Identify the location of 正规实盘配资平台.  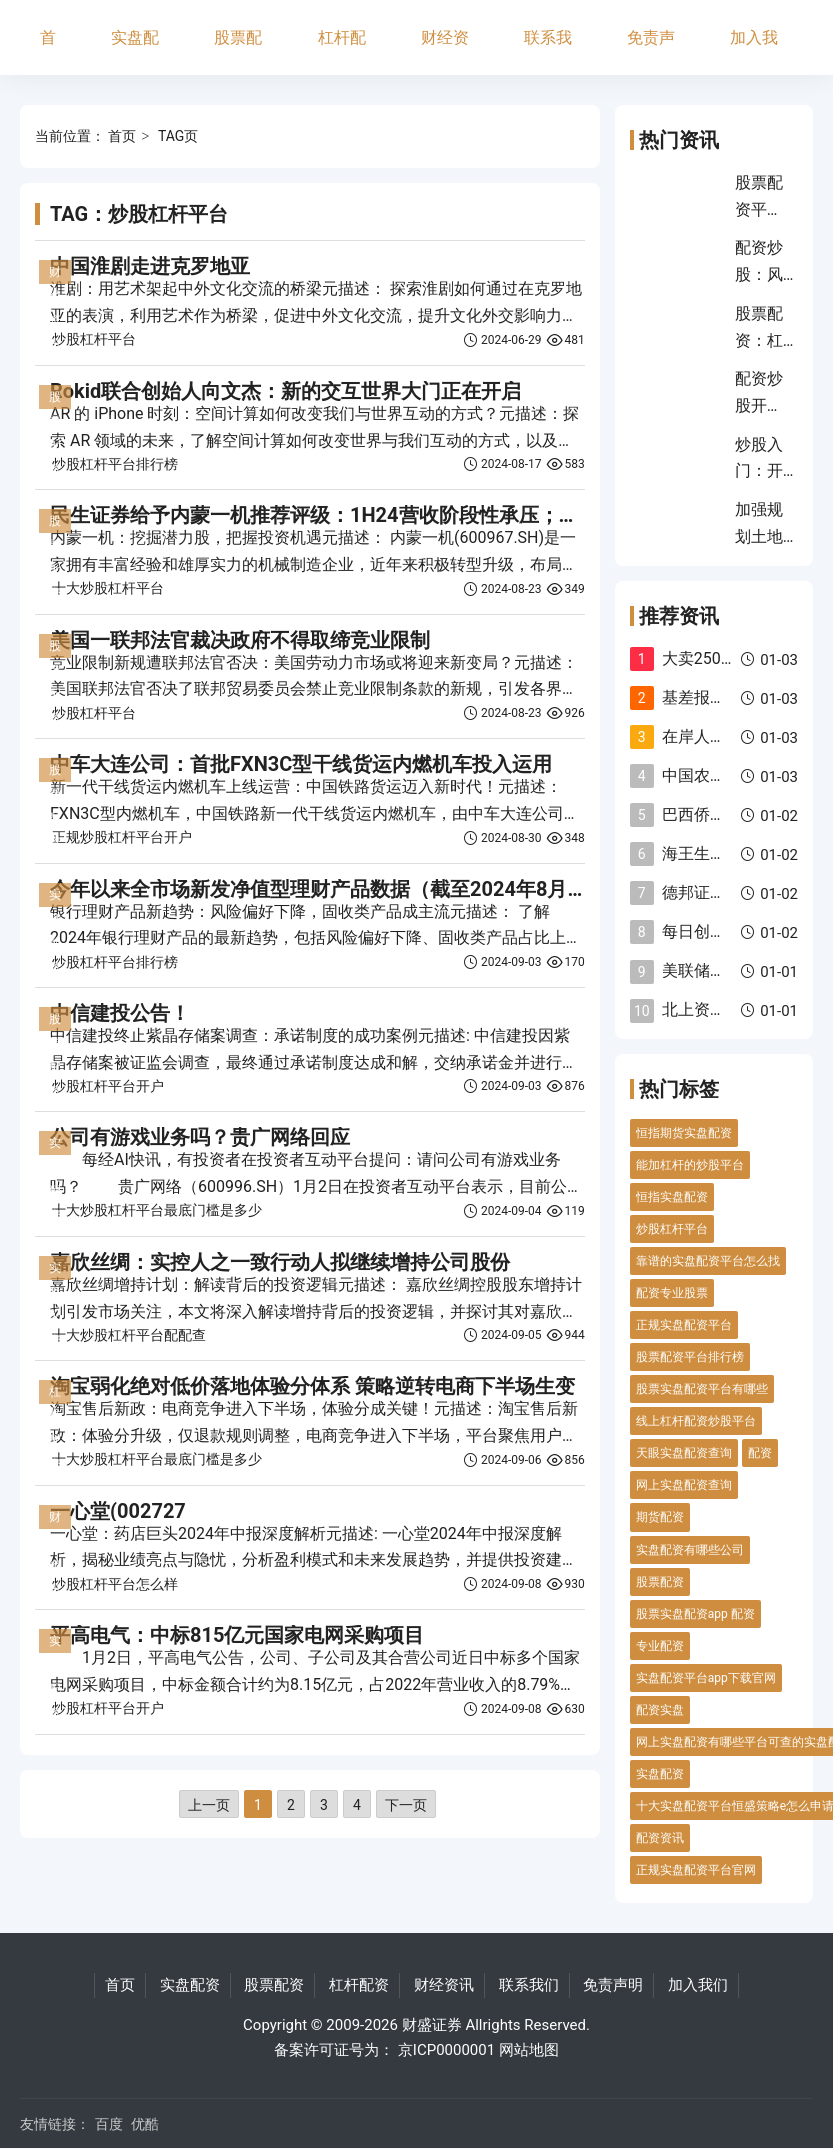
(684, 1325).